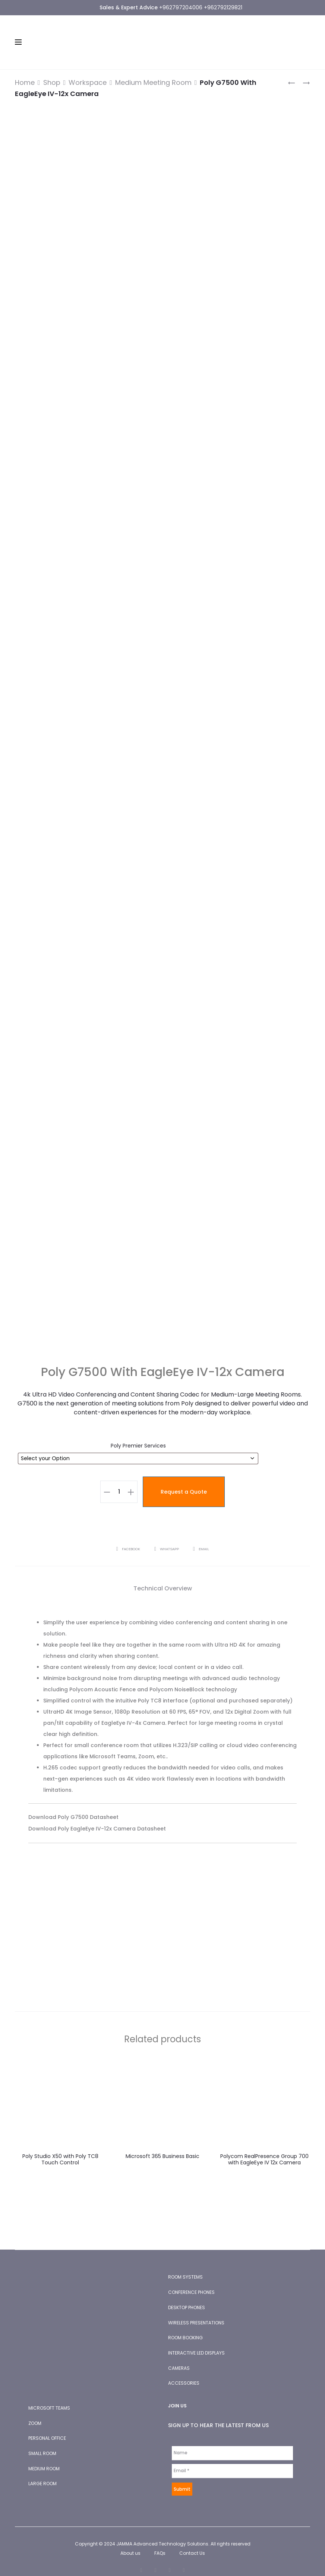  I want to click on FAQs, so click(159, 2542).